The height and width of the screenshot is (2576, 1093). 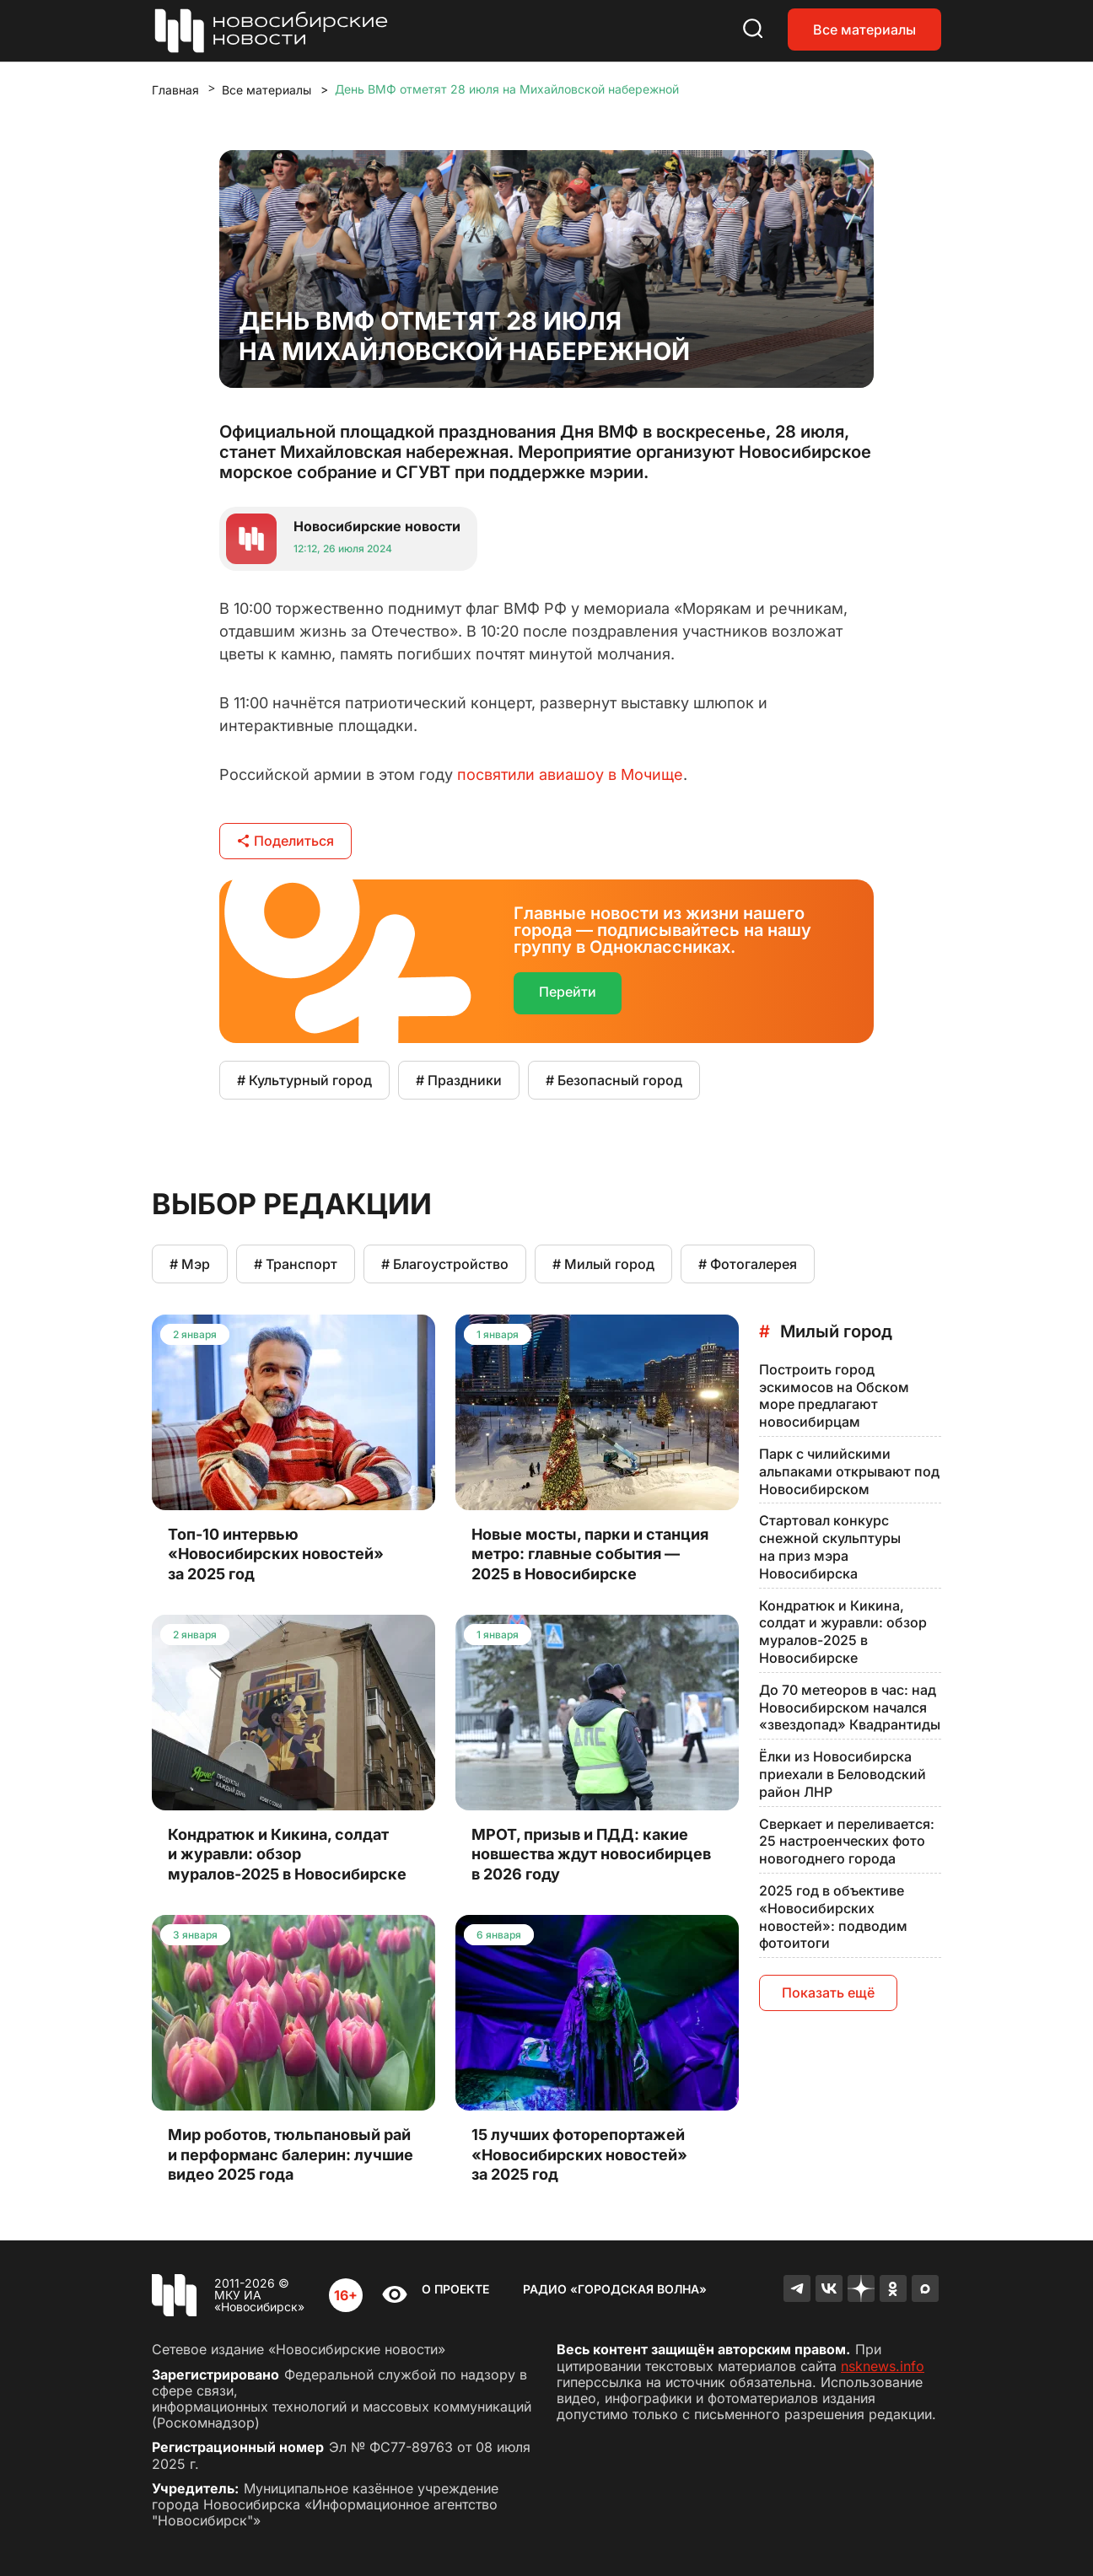 What do you see at coordinates (445, 1264) in the screenshot?
I see `# Благоустройство` at bounding box center [445, 1264].